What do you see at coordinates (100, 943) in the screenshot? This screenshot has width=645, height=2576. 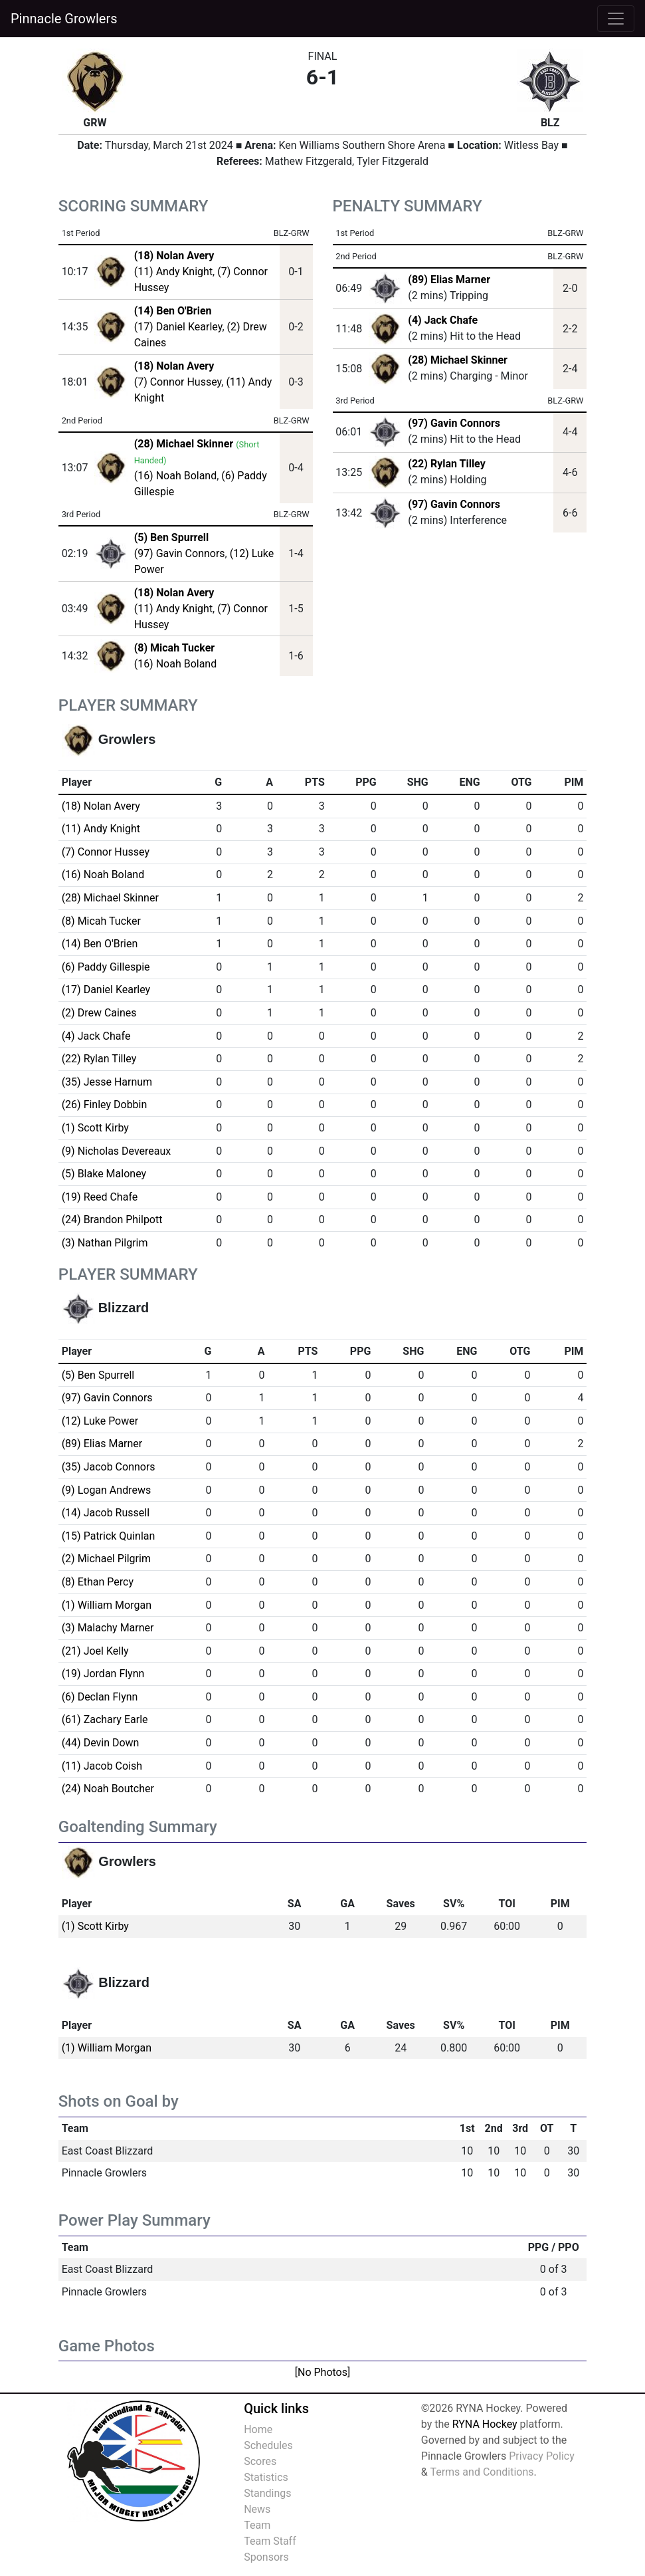 I see `(14) Ben O'Brien` at bounding box center [100, 943].